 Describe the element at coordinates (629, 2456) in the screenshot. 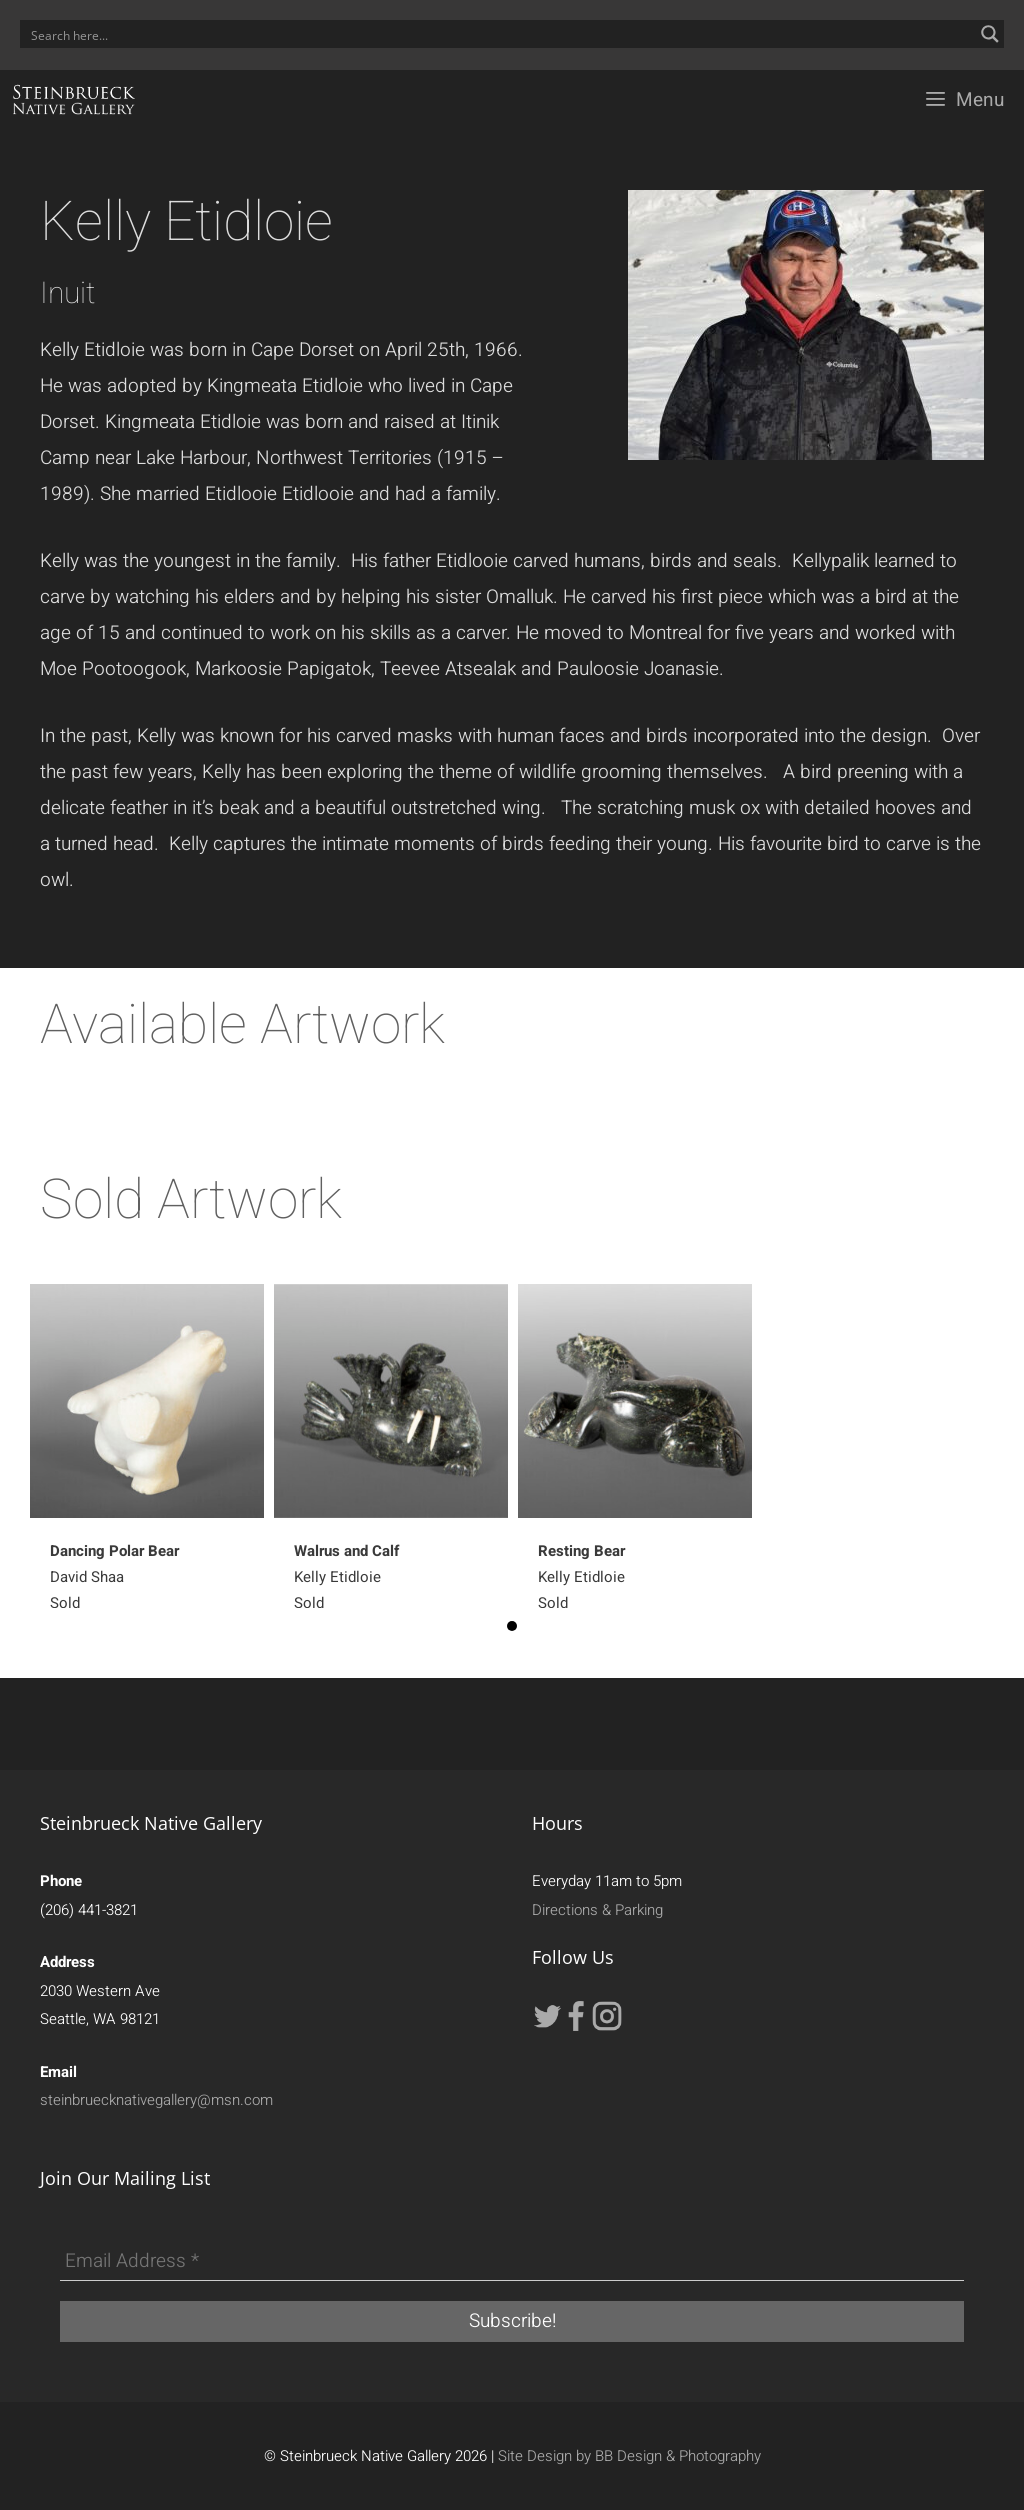

I see `Site Design by BB Design & Photography` at that location.